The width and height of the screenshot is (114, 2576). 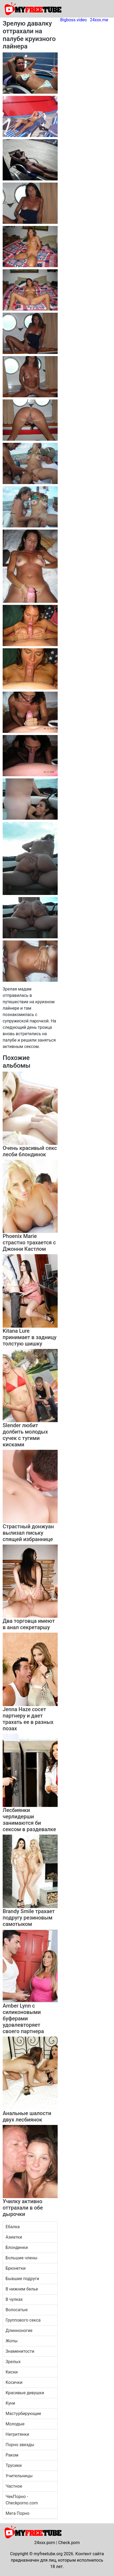 What do you see at coordinates (17, 2309) in the screenshot?
I see `Волосатые` at bounding box center [17, 2309].